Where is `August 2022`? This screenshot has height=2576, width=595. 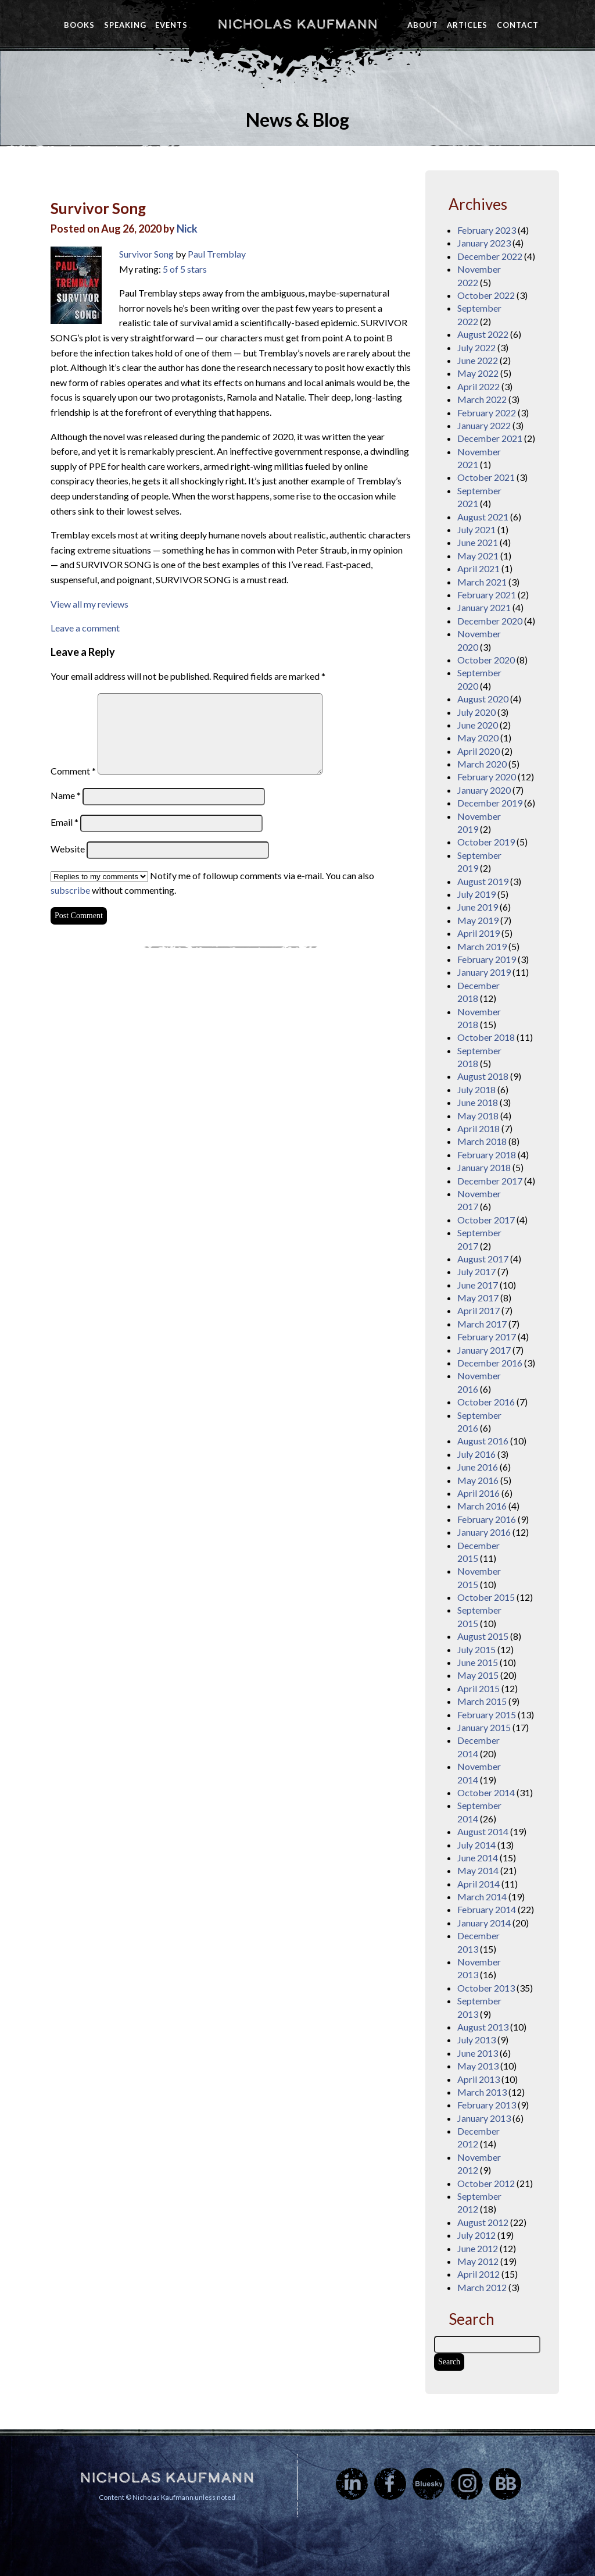 August 2022 is located at coordinates (482, 334).